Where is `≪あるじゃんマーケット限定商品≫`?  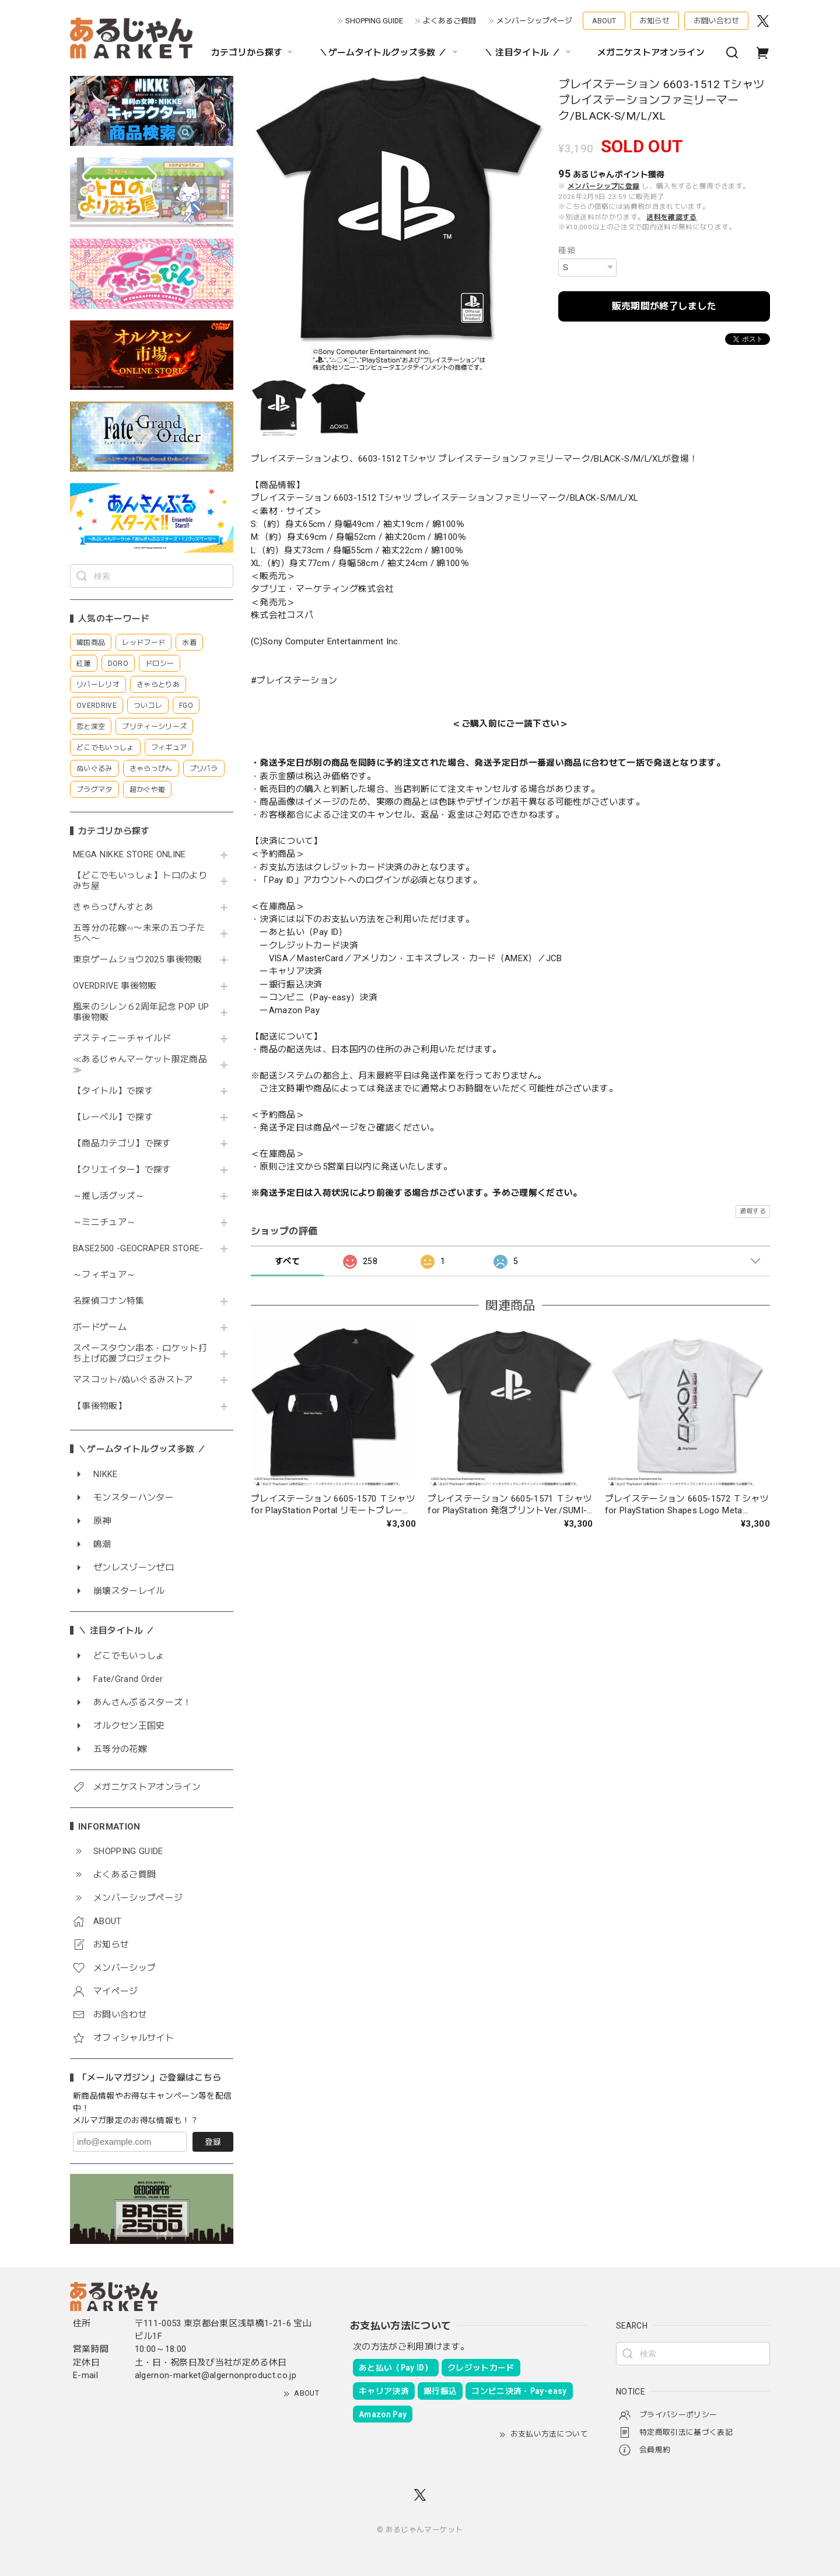
≪あるじゃんマーケット限定商品≫ is located at coordinates (140, 1065).